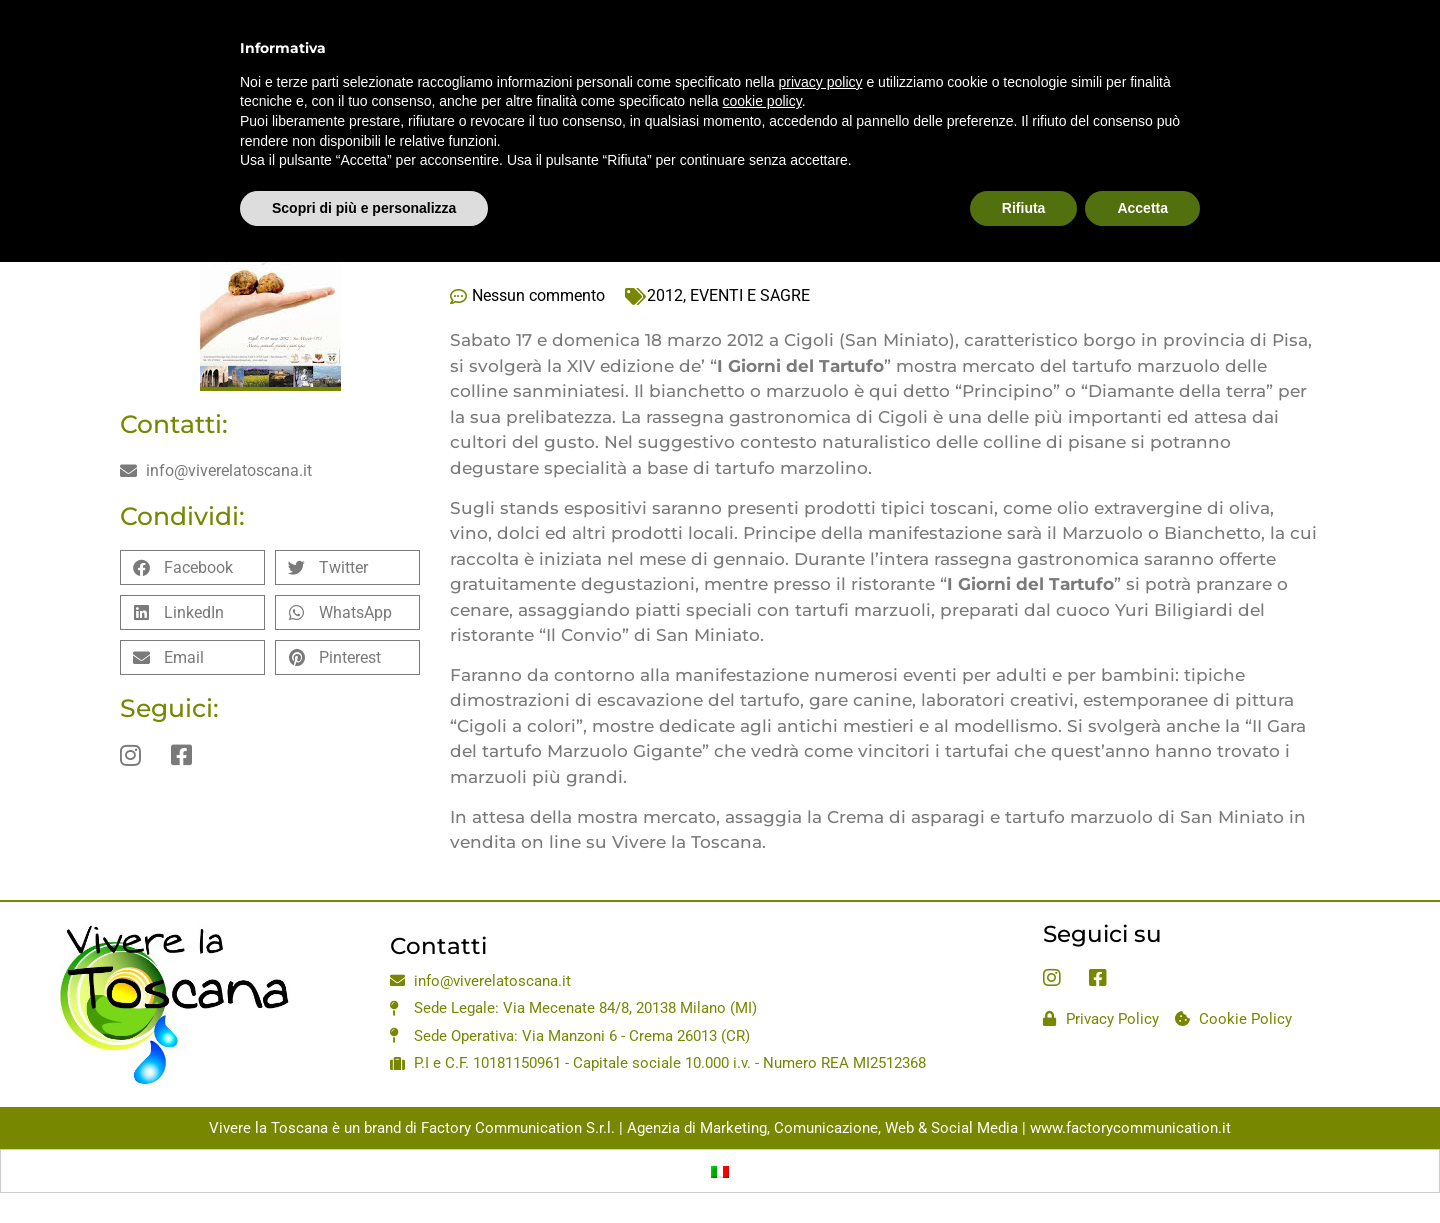  I want to click on Accetta [button], so click(1142, 166).